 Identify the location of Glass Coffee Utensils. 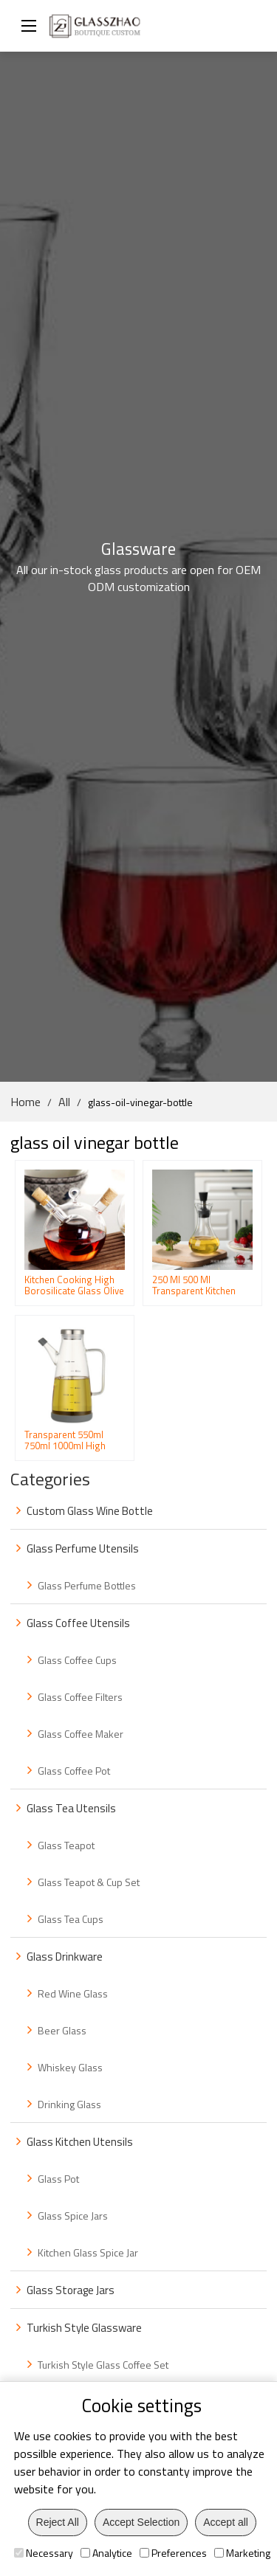
(78, 1623).